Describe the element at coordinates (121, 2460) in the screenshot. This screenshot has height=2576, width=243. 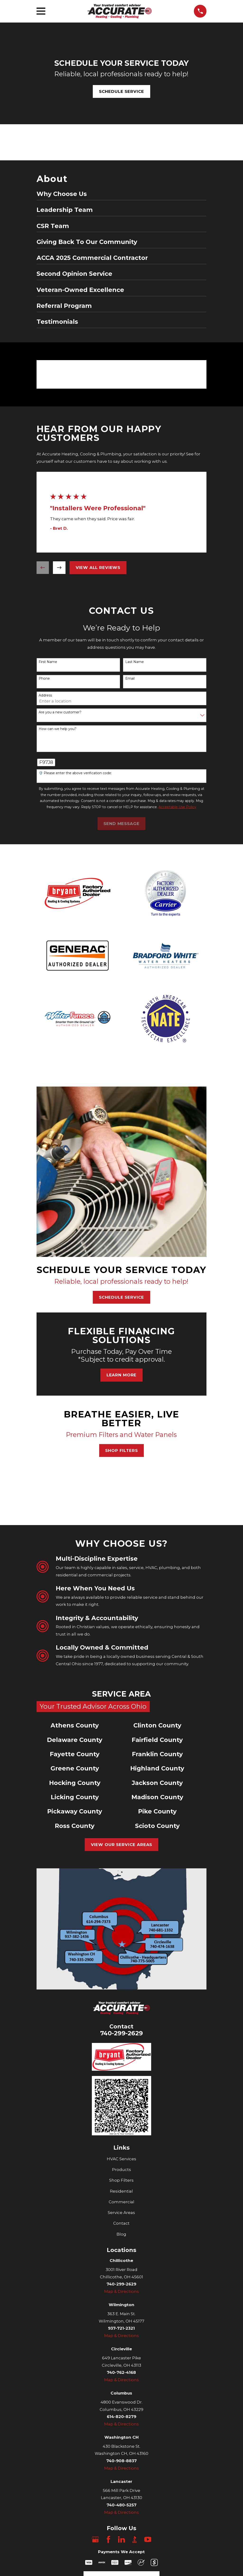
I see `740-908-8837` at that location.